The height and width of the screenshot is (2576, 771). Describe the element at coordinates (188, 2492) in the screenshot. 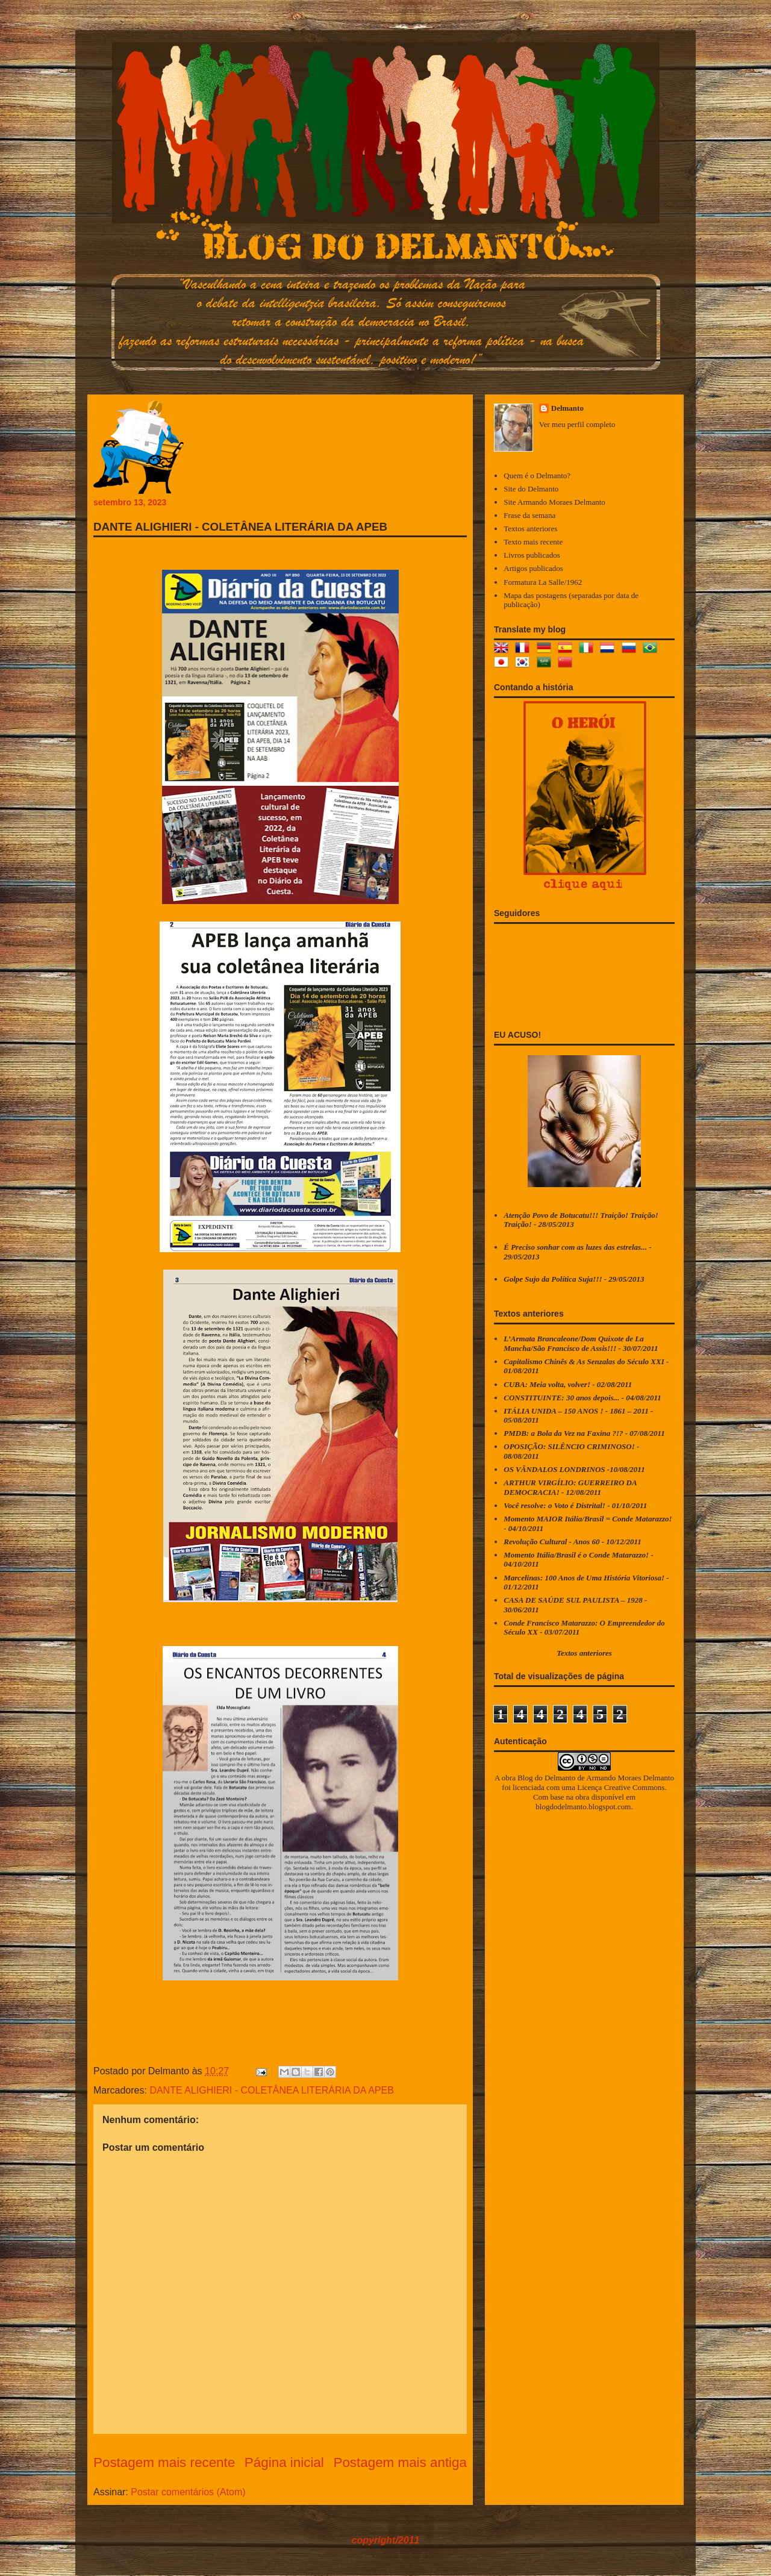

I see `Postar comentários (Atom)` at that location.